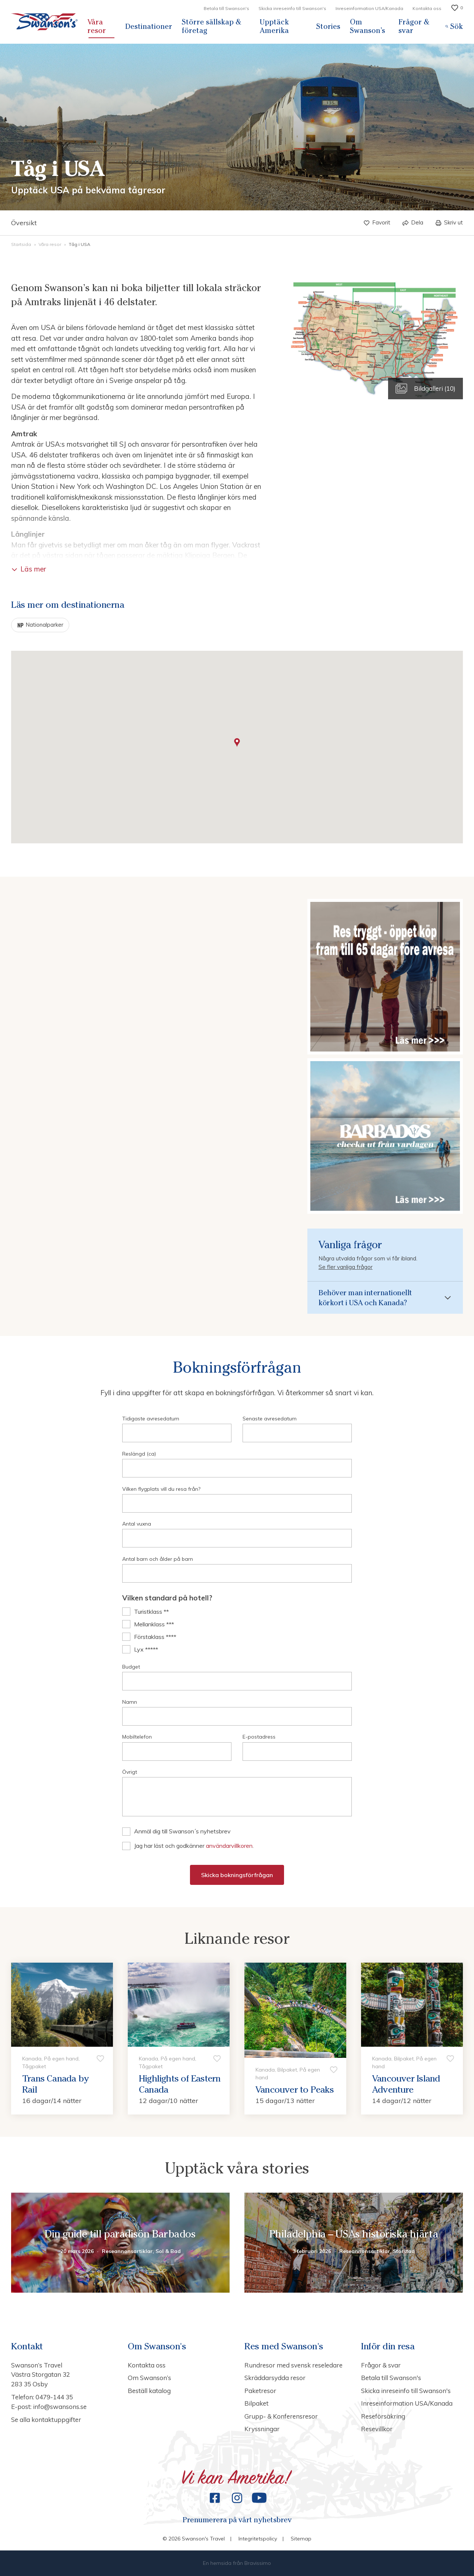 This screenshot has height=2576, width=474. Describe the element at coordinates (129, 1702) in the screenshot. I see `Namn` at that location.